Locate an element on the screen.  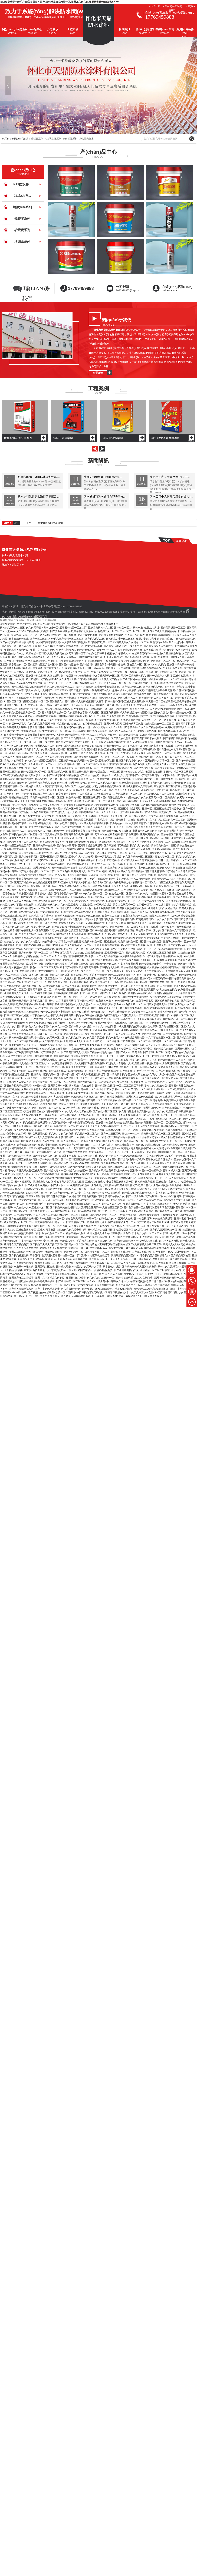
一本久久久综合网 is located at coordinates (103, 1026).